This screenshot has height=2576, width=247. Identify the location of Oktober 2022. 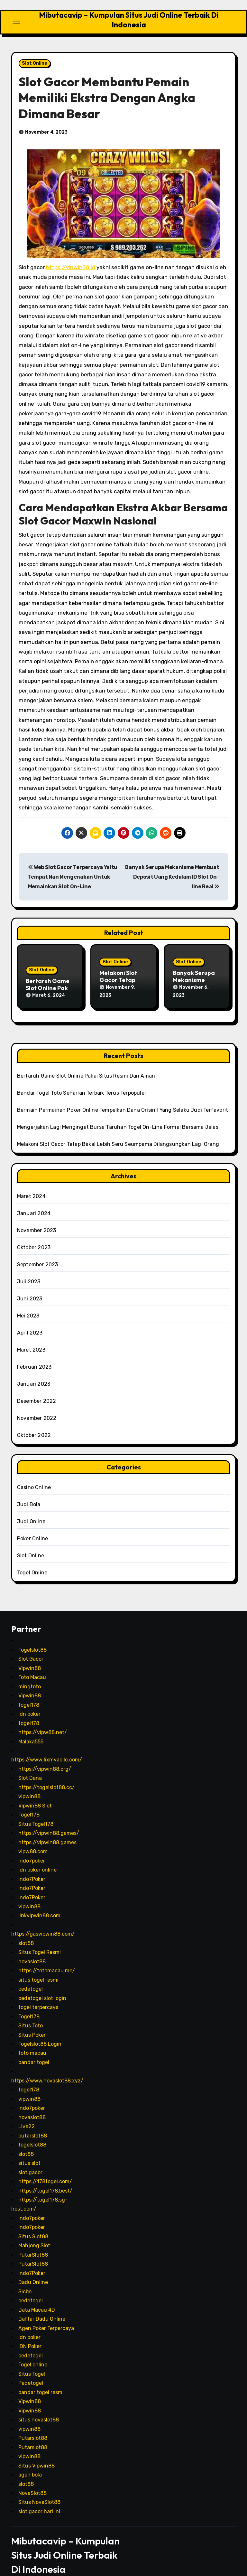
(34, 1423).